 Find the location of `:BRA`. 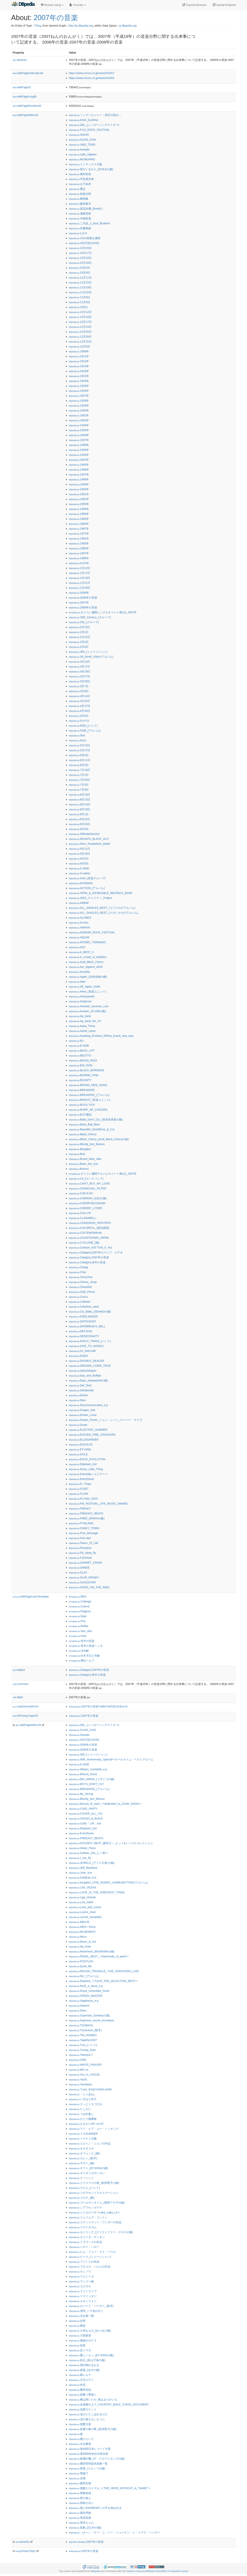

:BRA is located at coordinates (77, 1596).